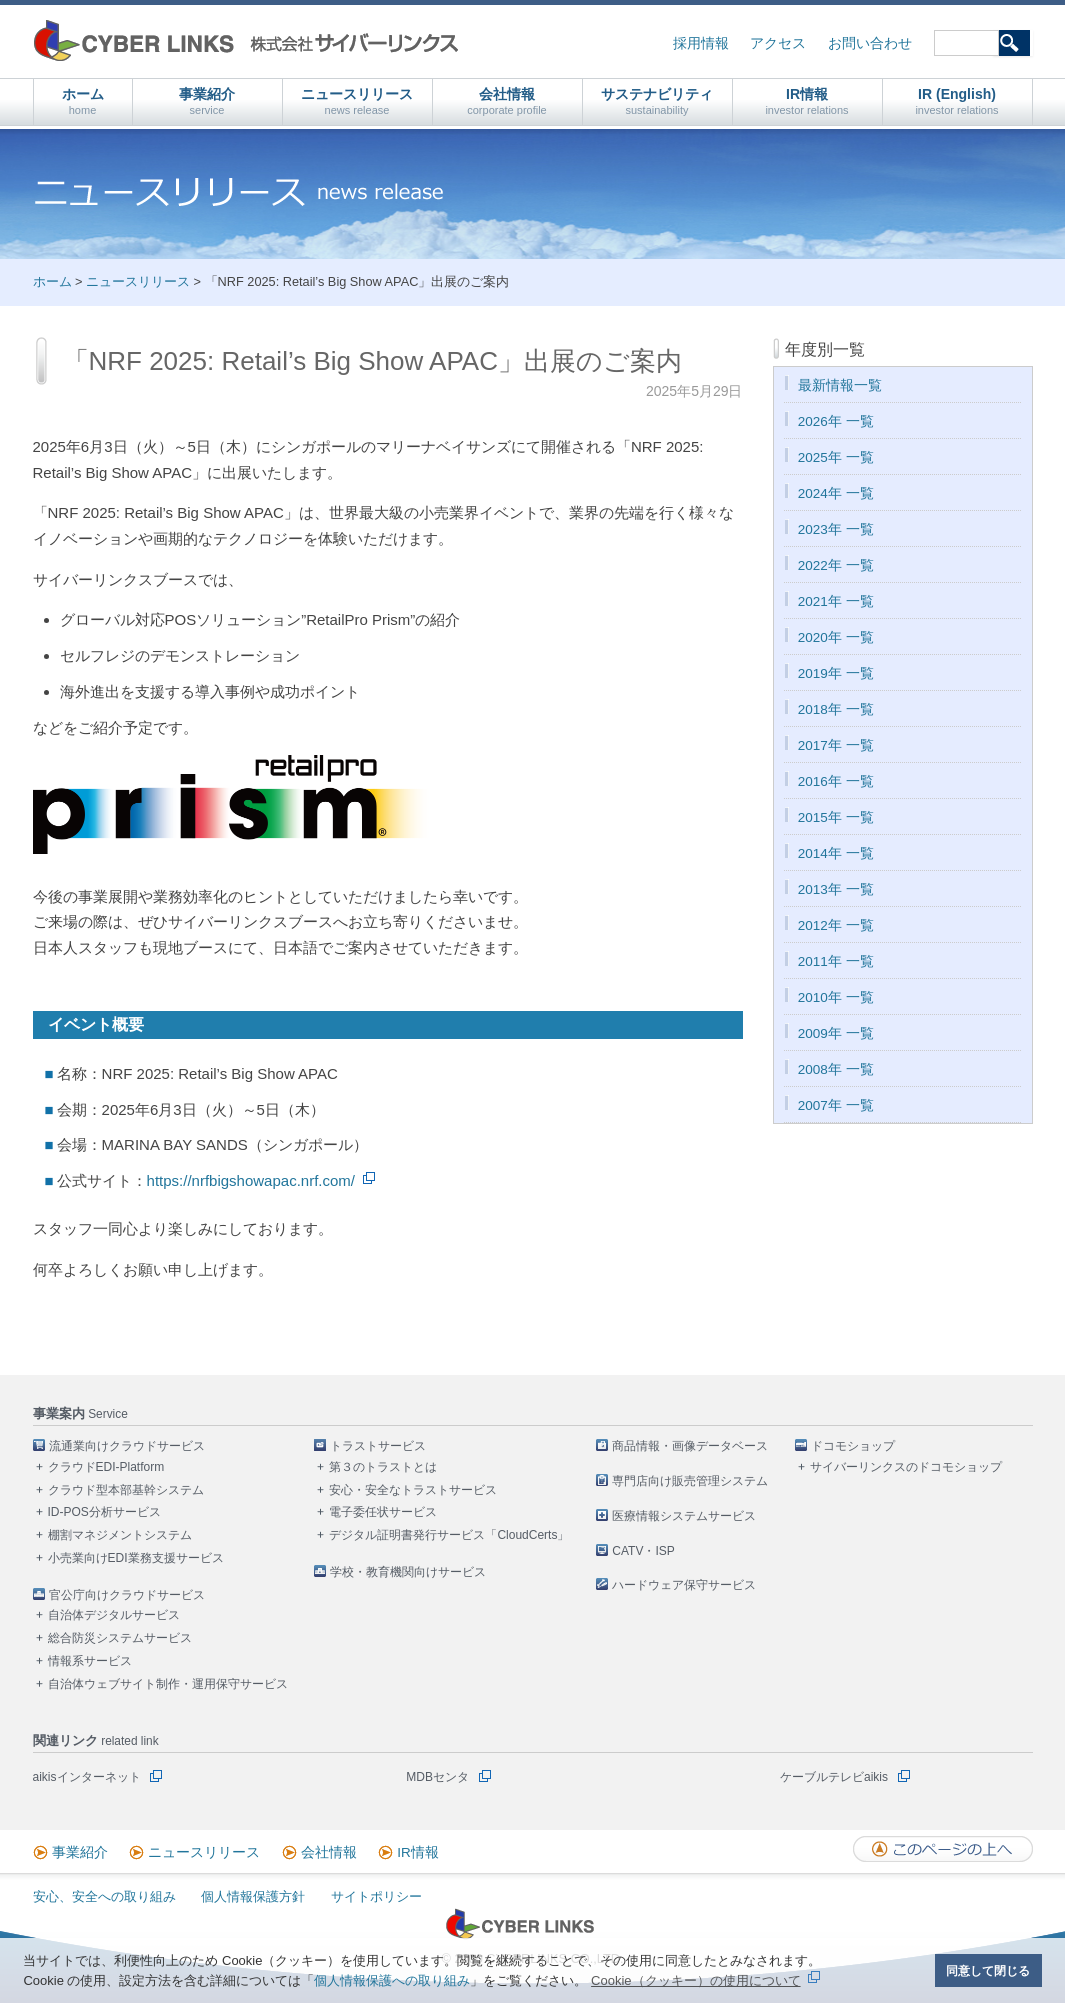 The image size is (1065, 2003). Describe the element at coordinates (836, 565) in the screenshot. I see `2022年 一覧` at that location.